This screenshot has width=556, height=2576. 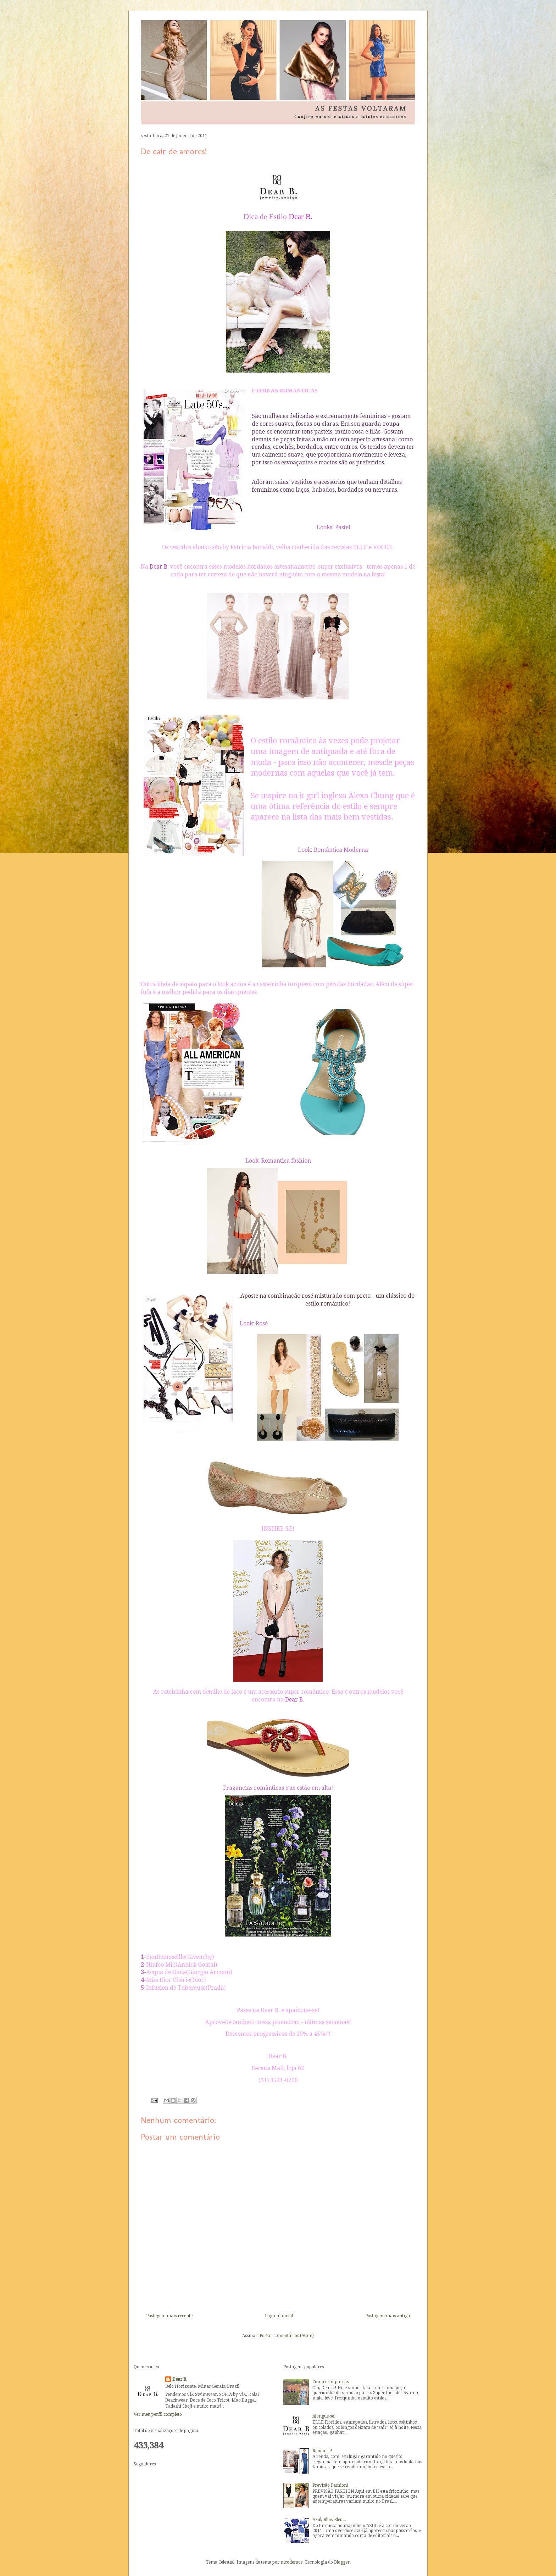 I want to click on Previsão Fashion!, so click(x=330, y=2485).